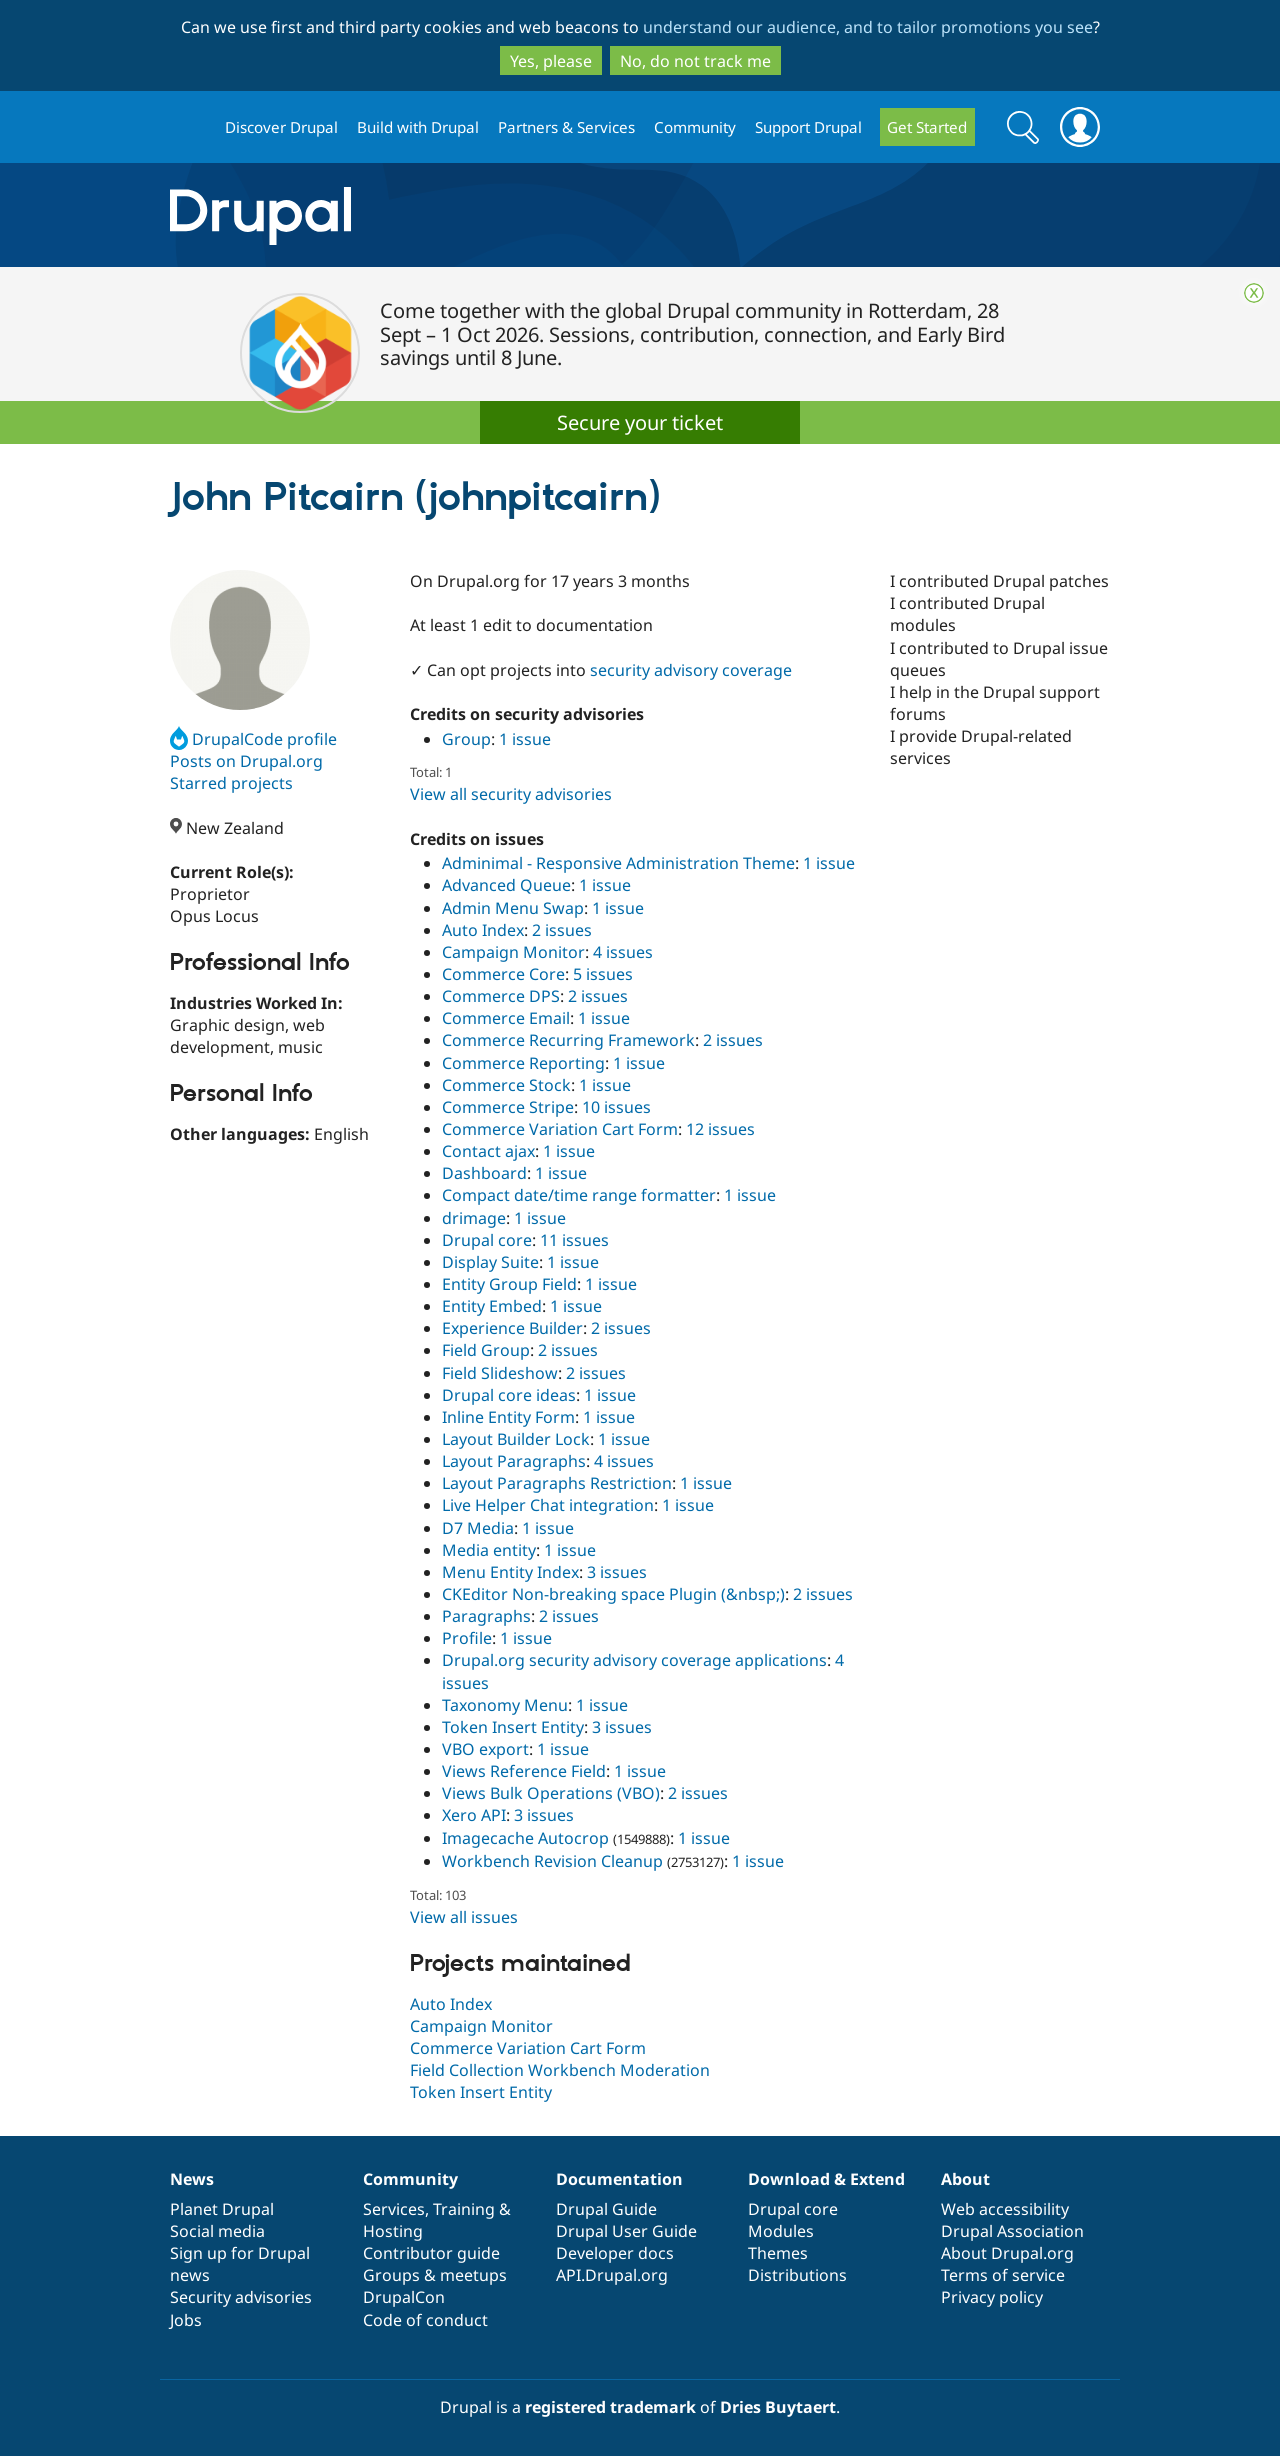 The height and width of the screenshot is (2456, 1280). What do you see at coordinates (505, 1705) in the screenshot?
I see `Taxonomy Menu` at bounding box center [505, 1705].